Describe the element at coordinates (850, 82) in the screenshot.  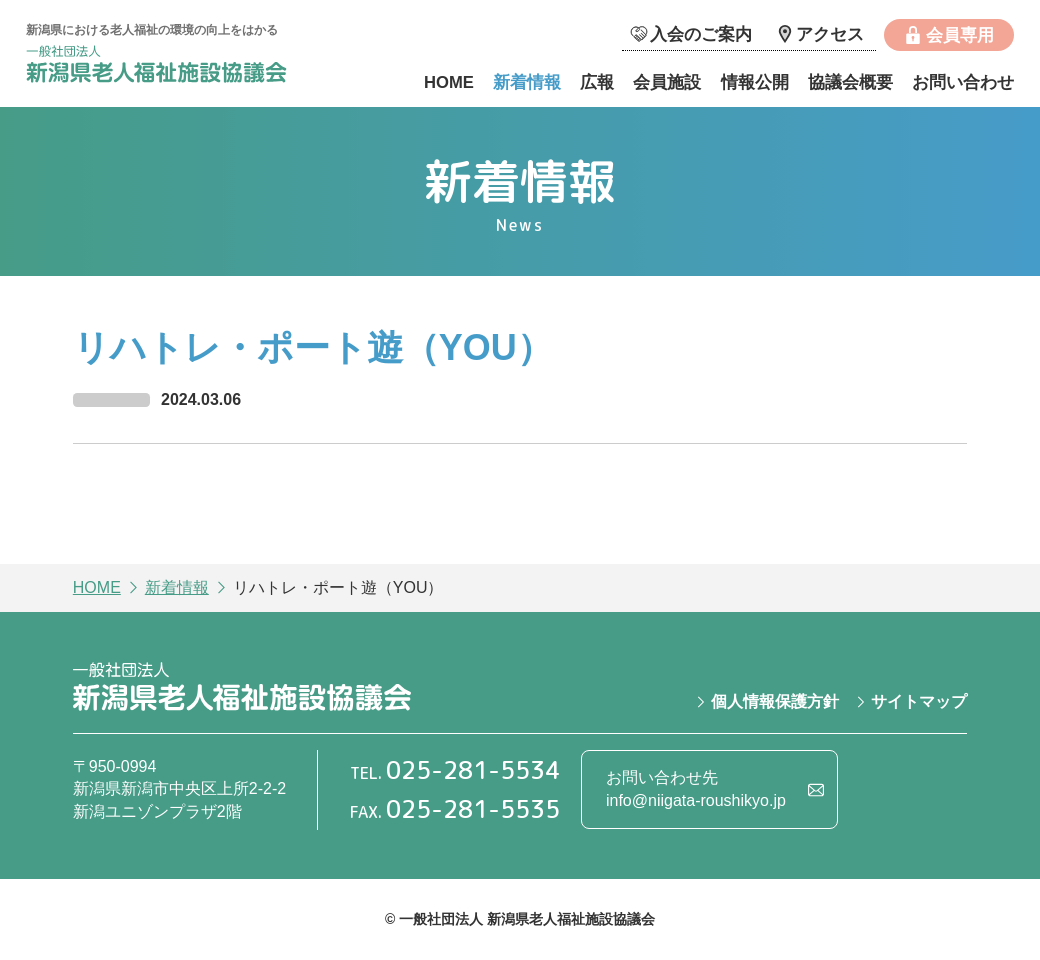
I see `協議会概要` at that location.